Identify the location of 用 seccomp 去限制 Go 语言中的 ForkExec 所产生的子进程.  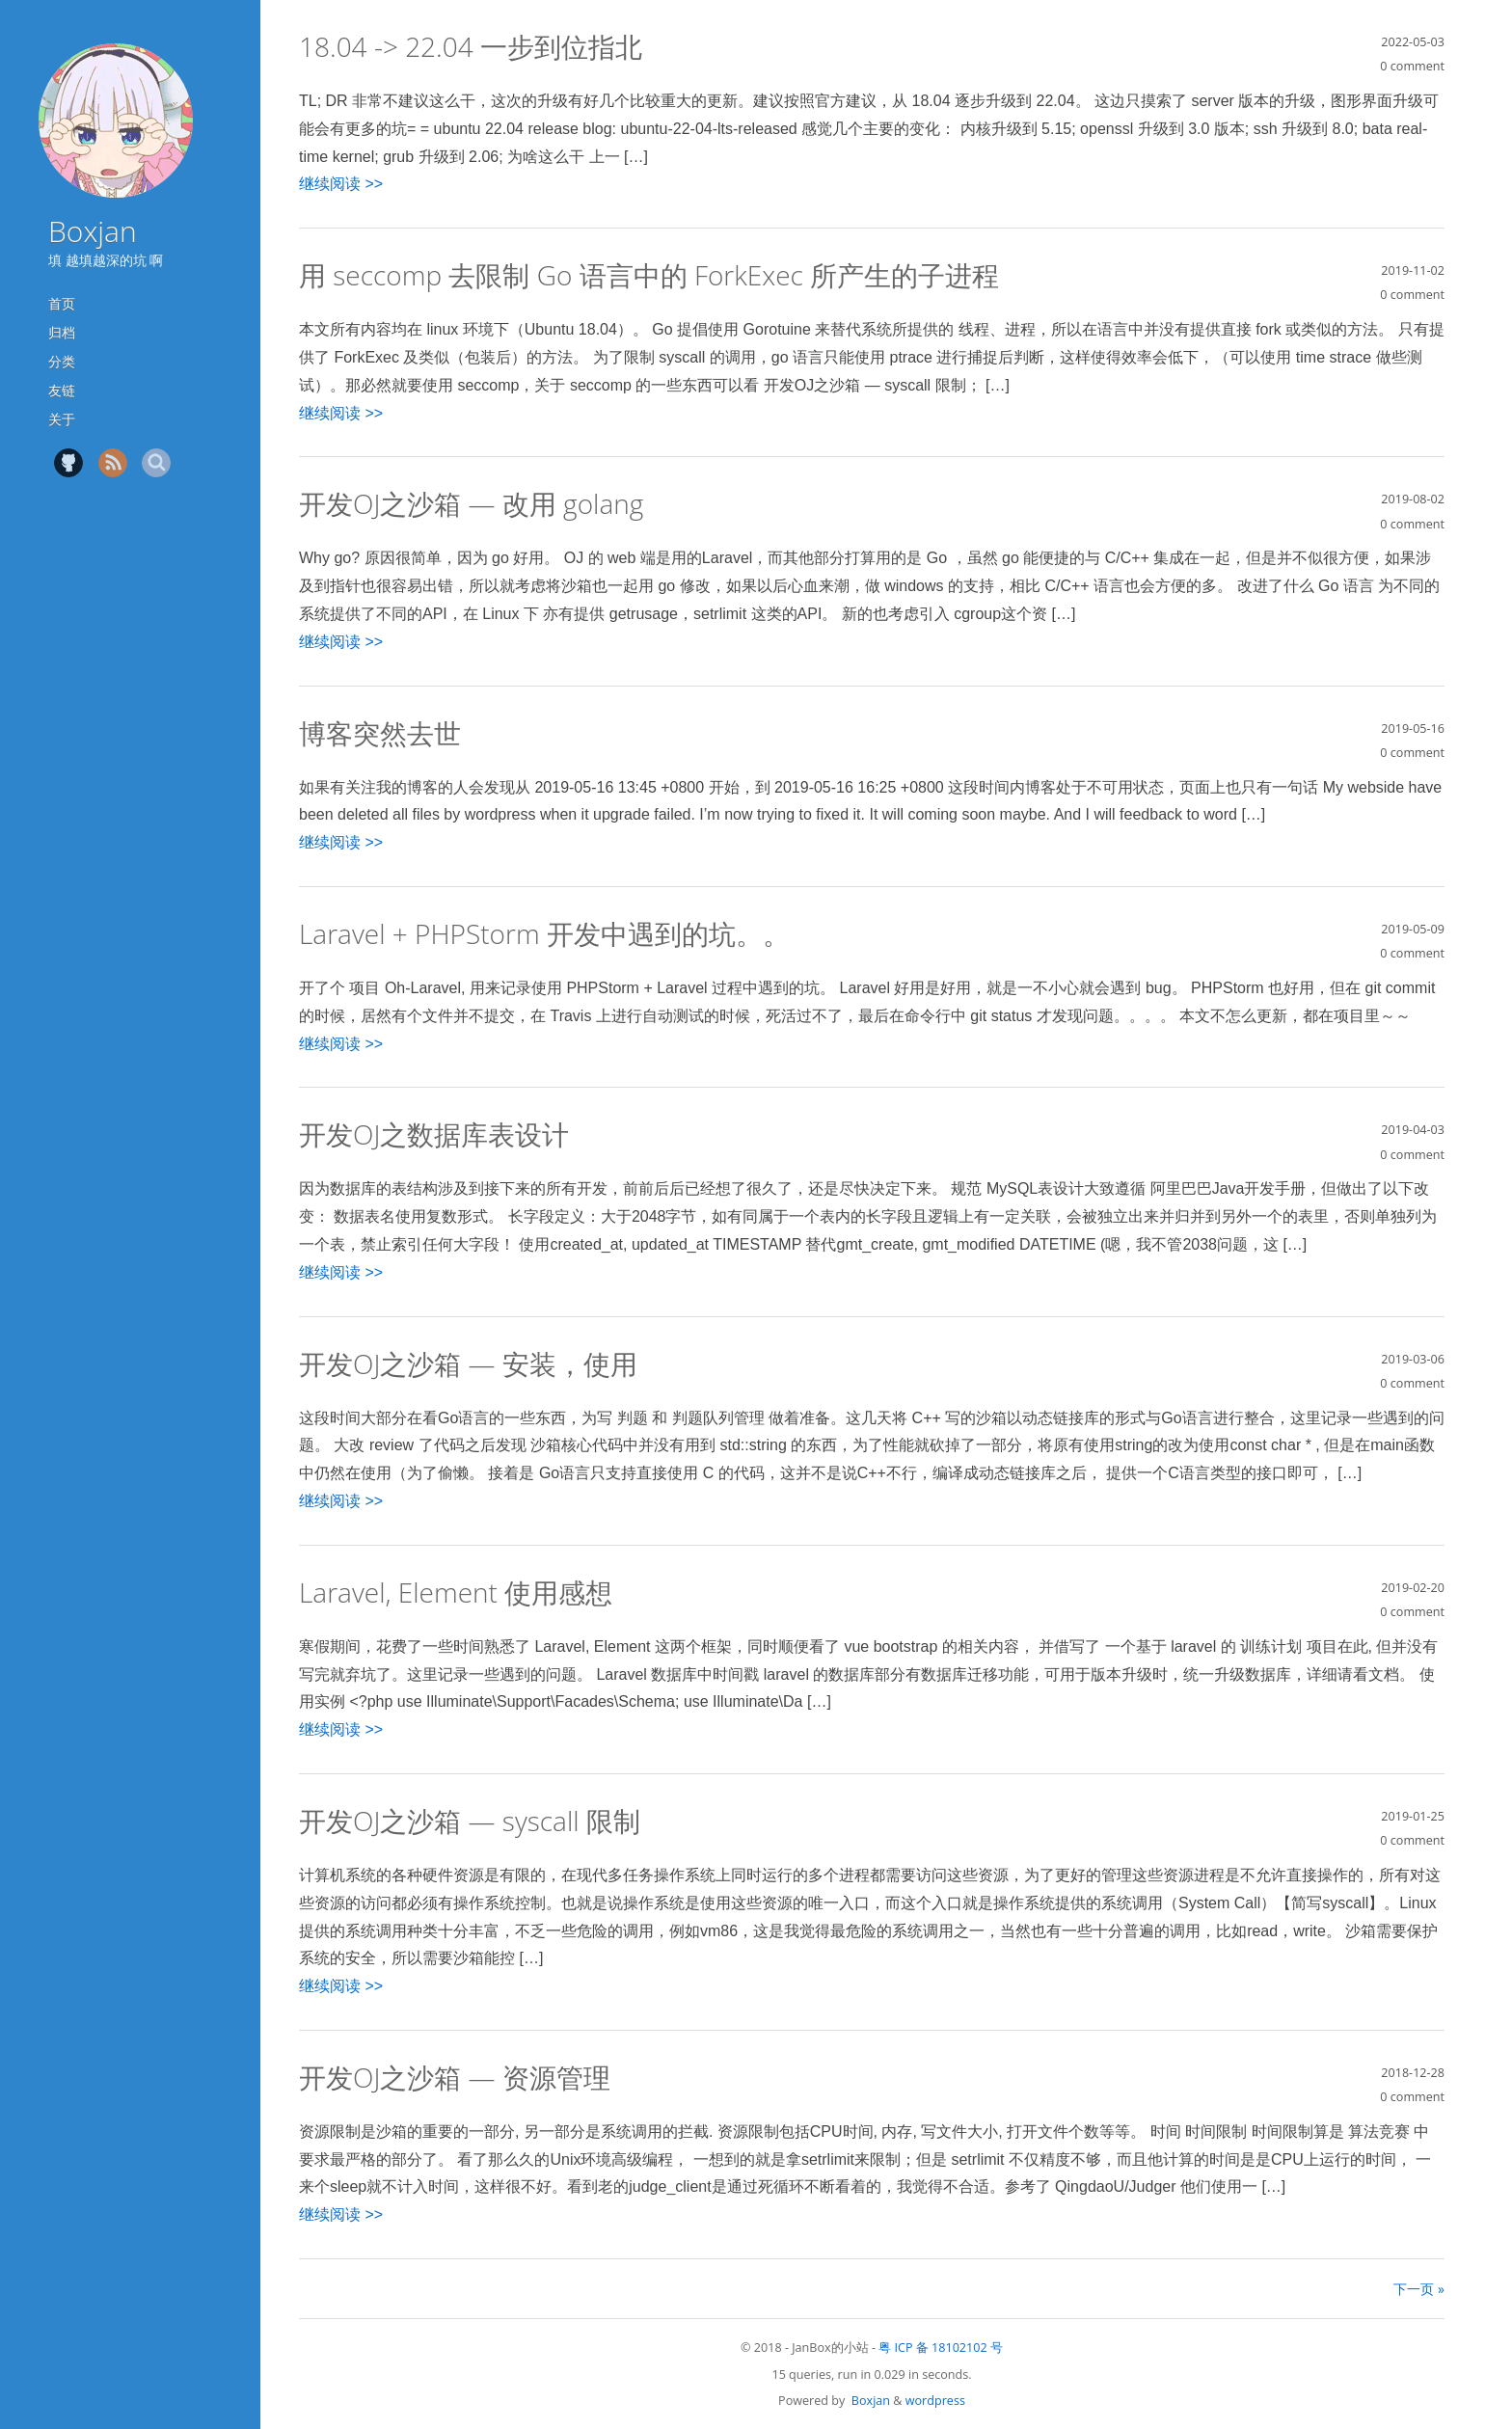
(649, 274).